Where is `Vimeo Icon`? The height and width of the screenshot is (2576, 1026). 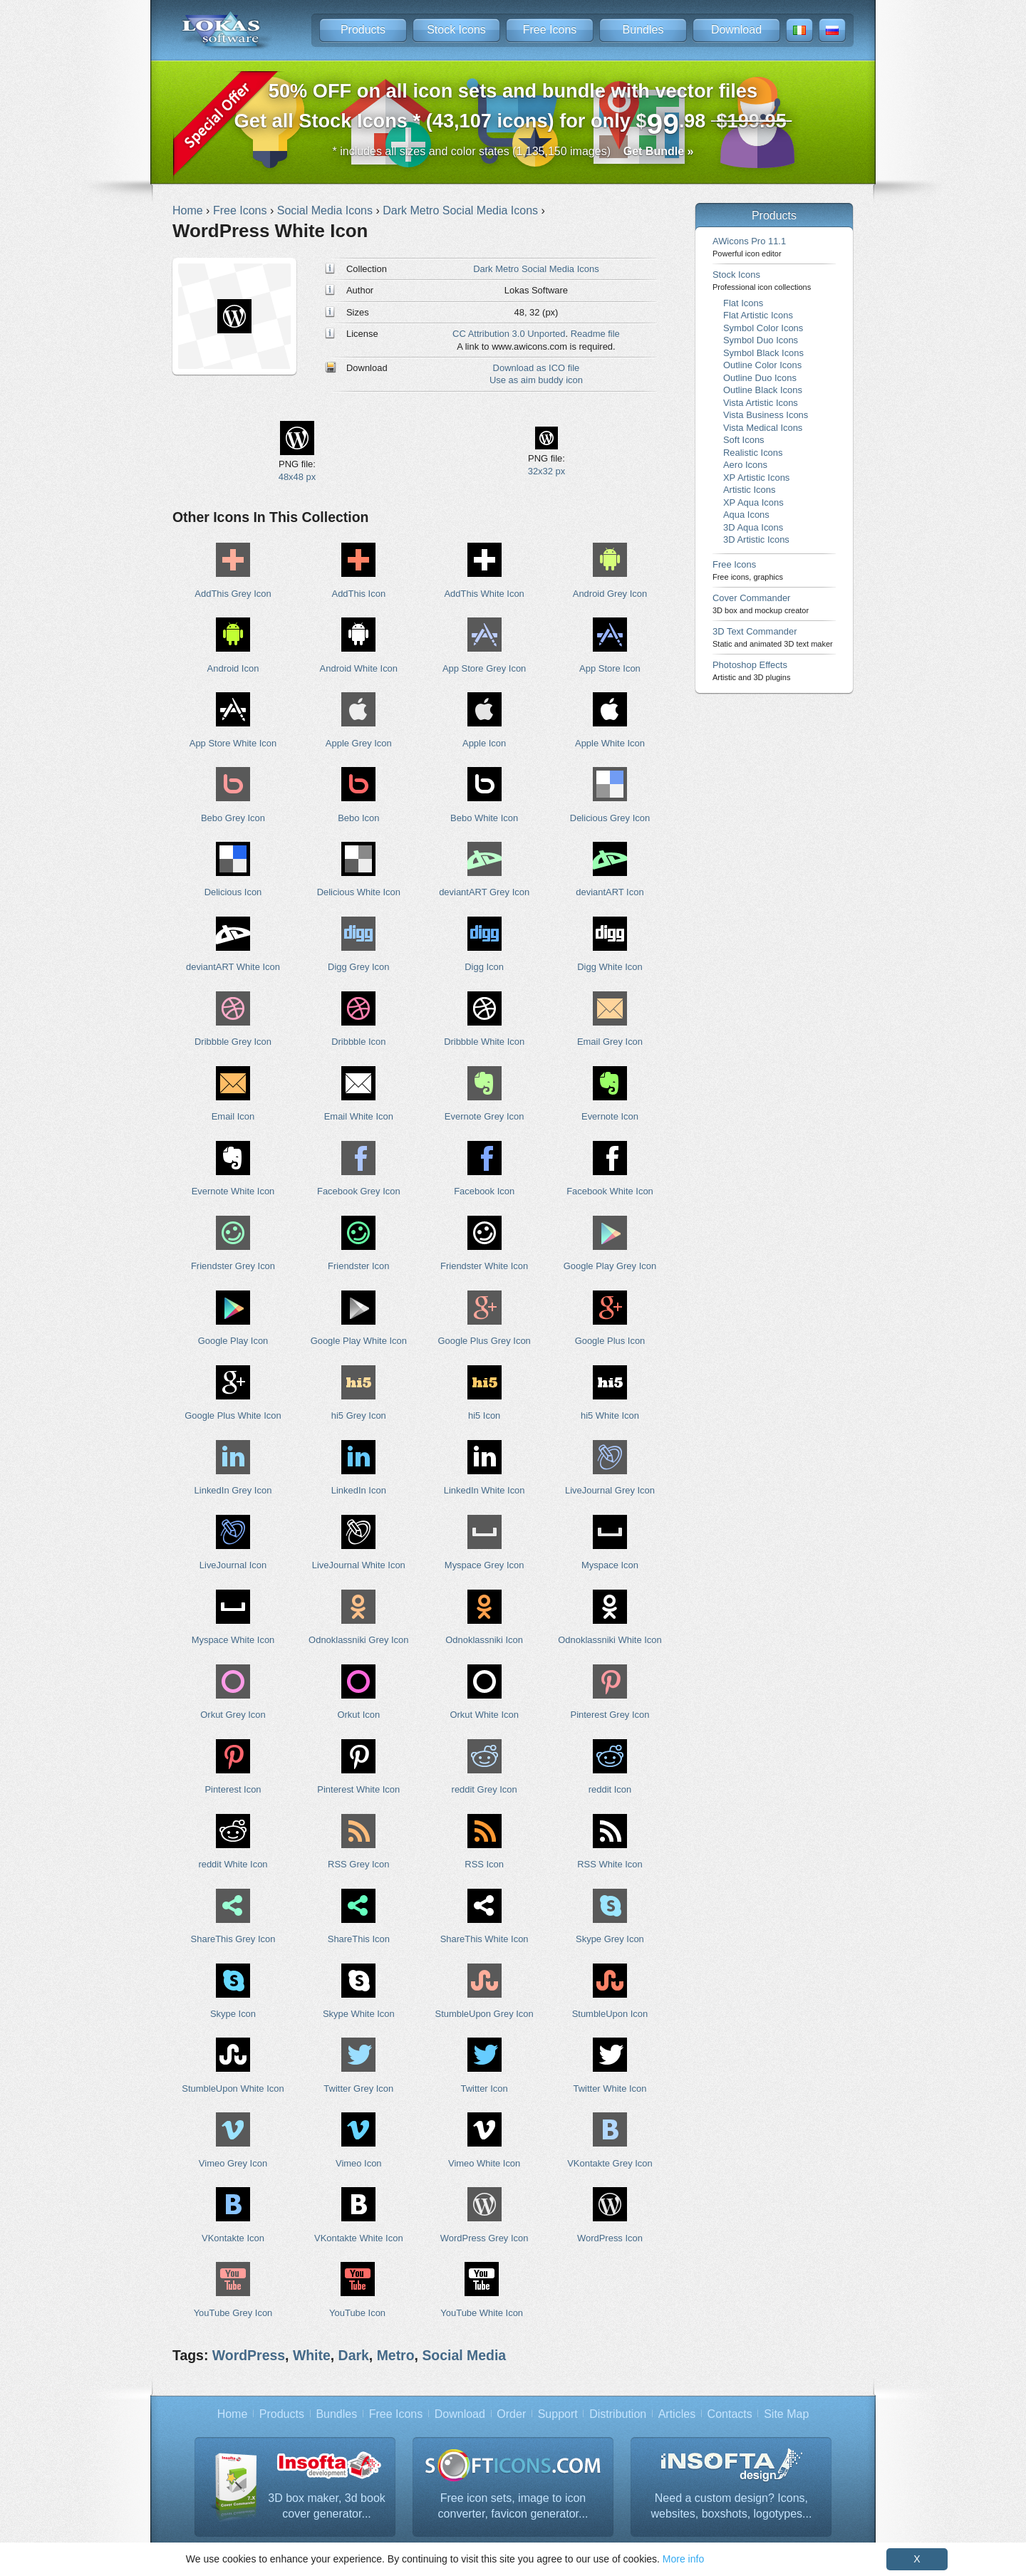 Vimeo Icon is located at coordinates (359, 2163).